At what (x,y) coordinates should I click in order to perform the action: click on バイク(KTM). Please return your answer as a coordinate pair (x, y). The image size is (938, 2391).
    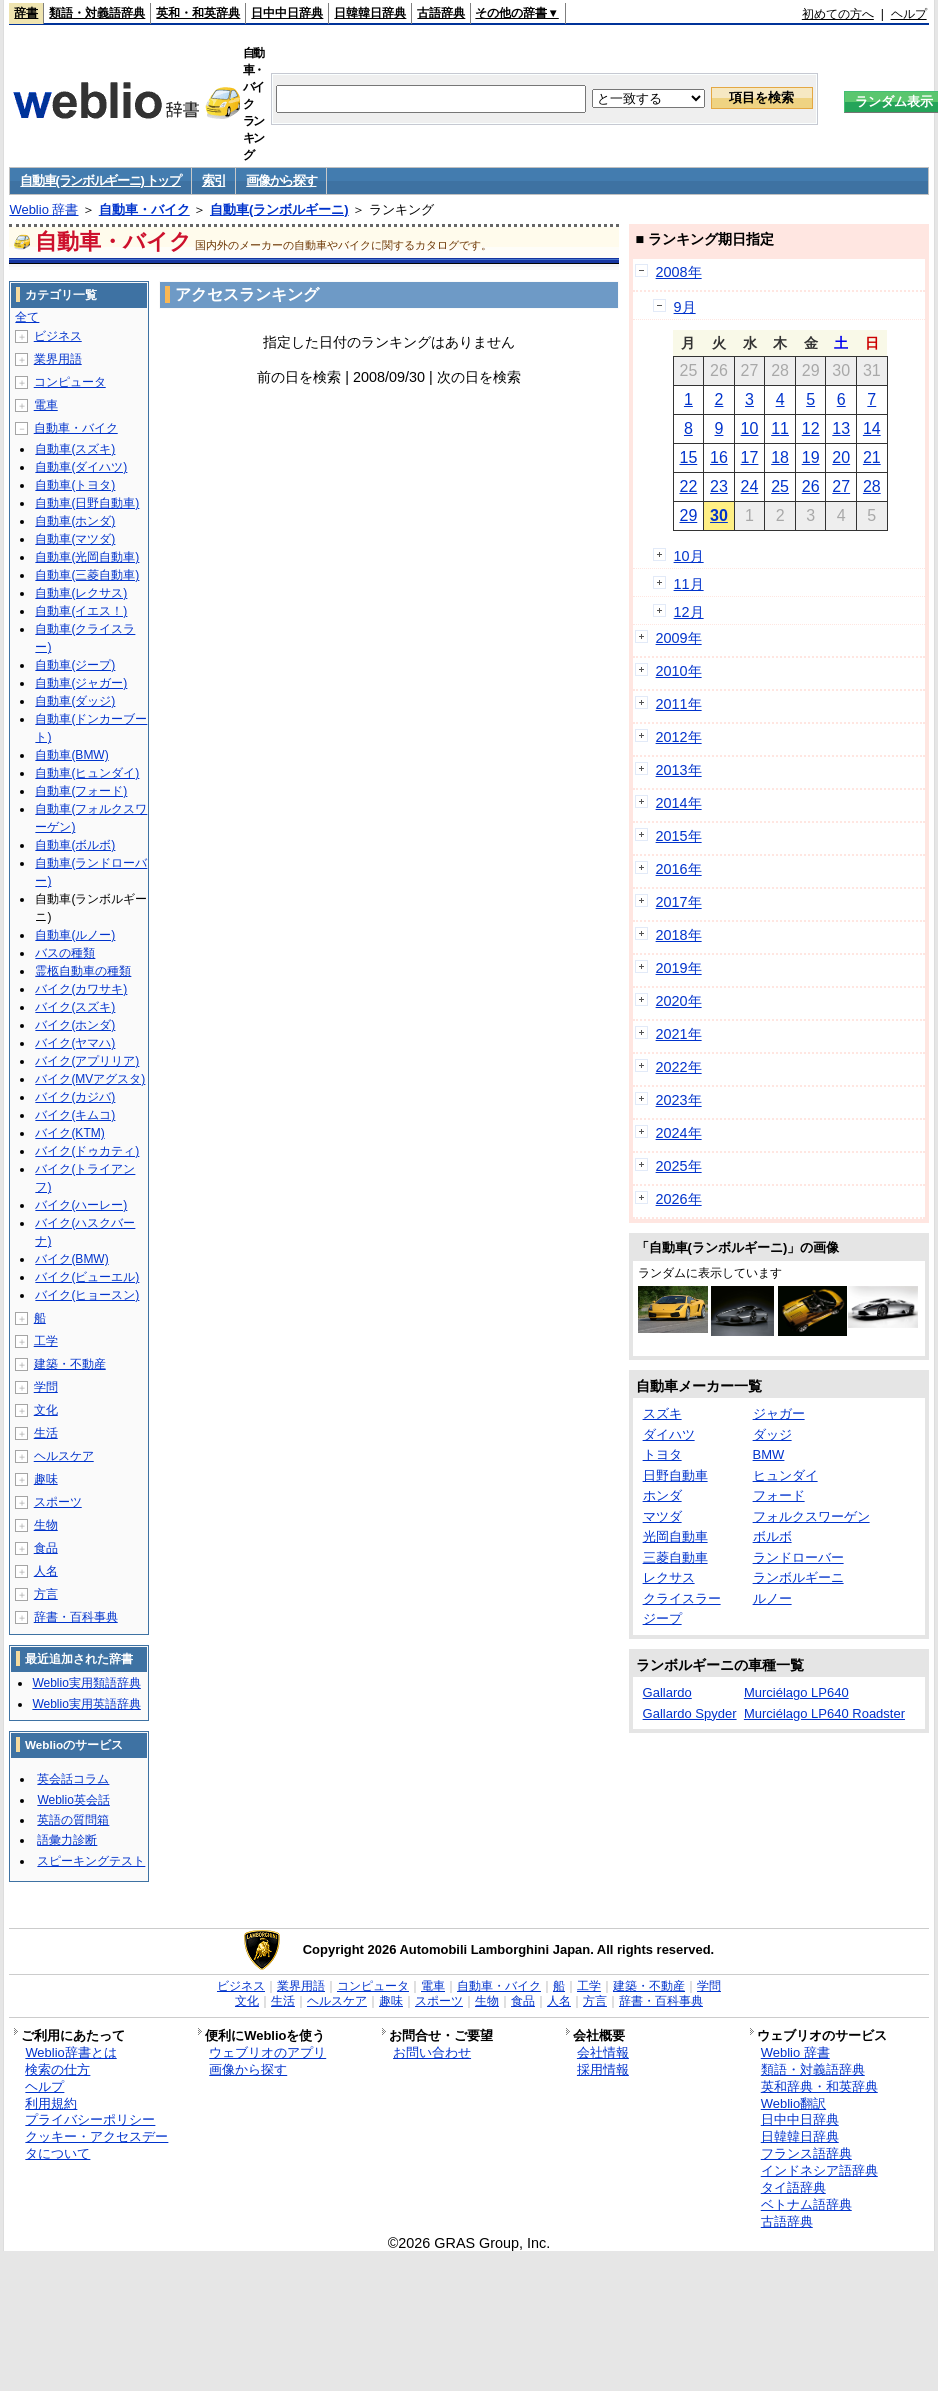
    Looking at the image, I should click on (69, 1133).